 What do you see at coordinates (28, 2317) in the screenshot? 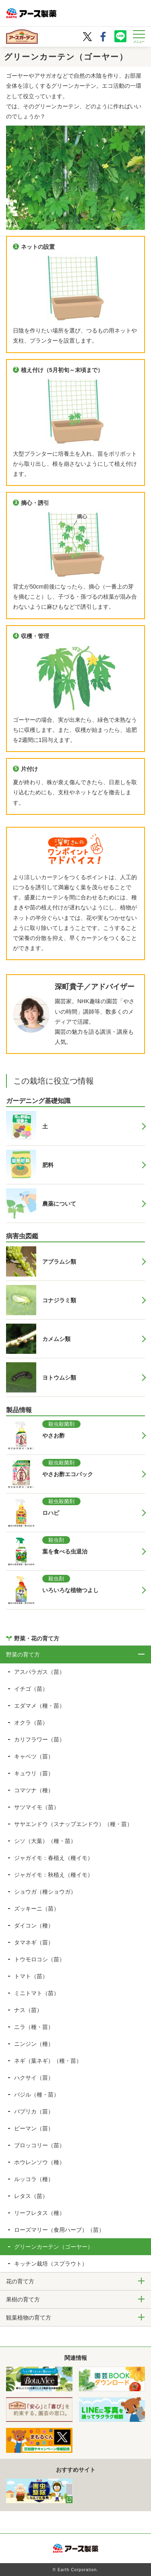
I see `観葉植物の育て方` at bounding box center [28, 2317].